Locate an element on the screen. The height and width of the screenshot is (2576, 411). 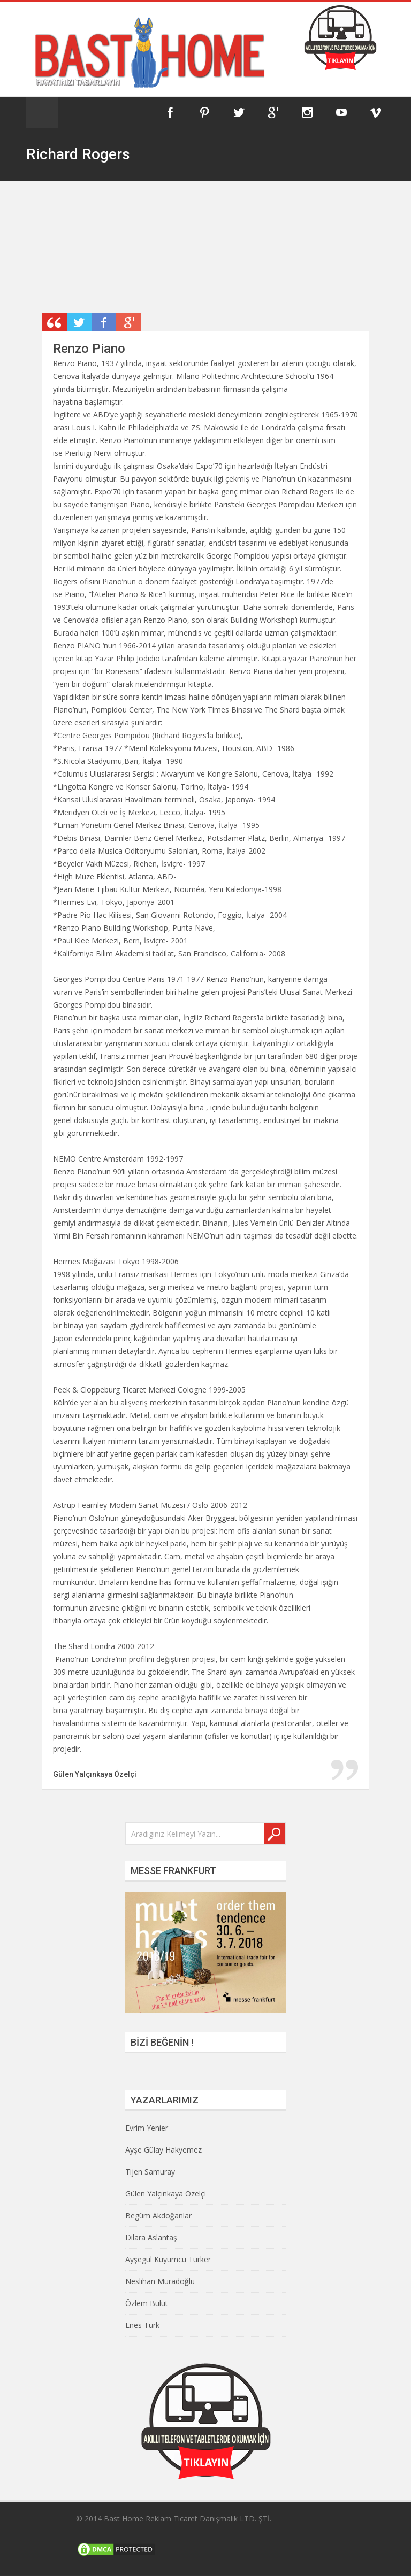
Özlem Bulut is located at coordinates (146, 2303).